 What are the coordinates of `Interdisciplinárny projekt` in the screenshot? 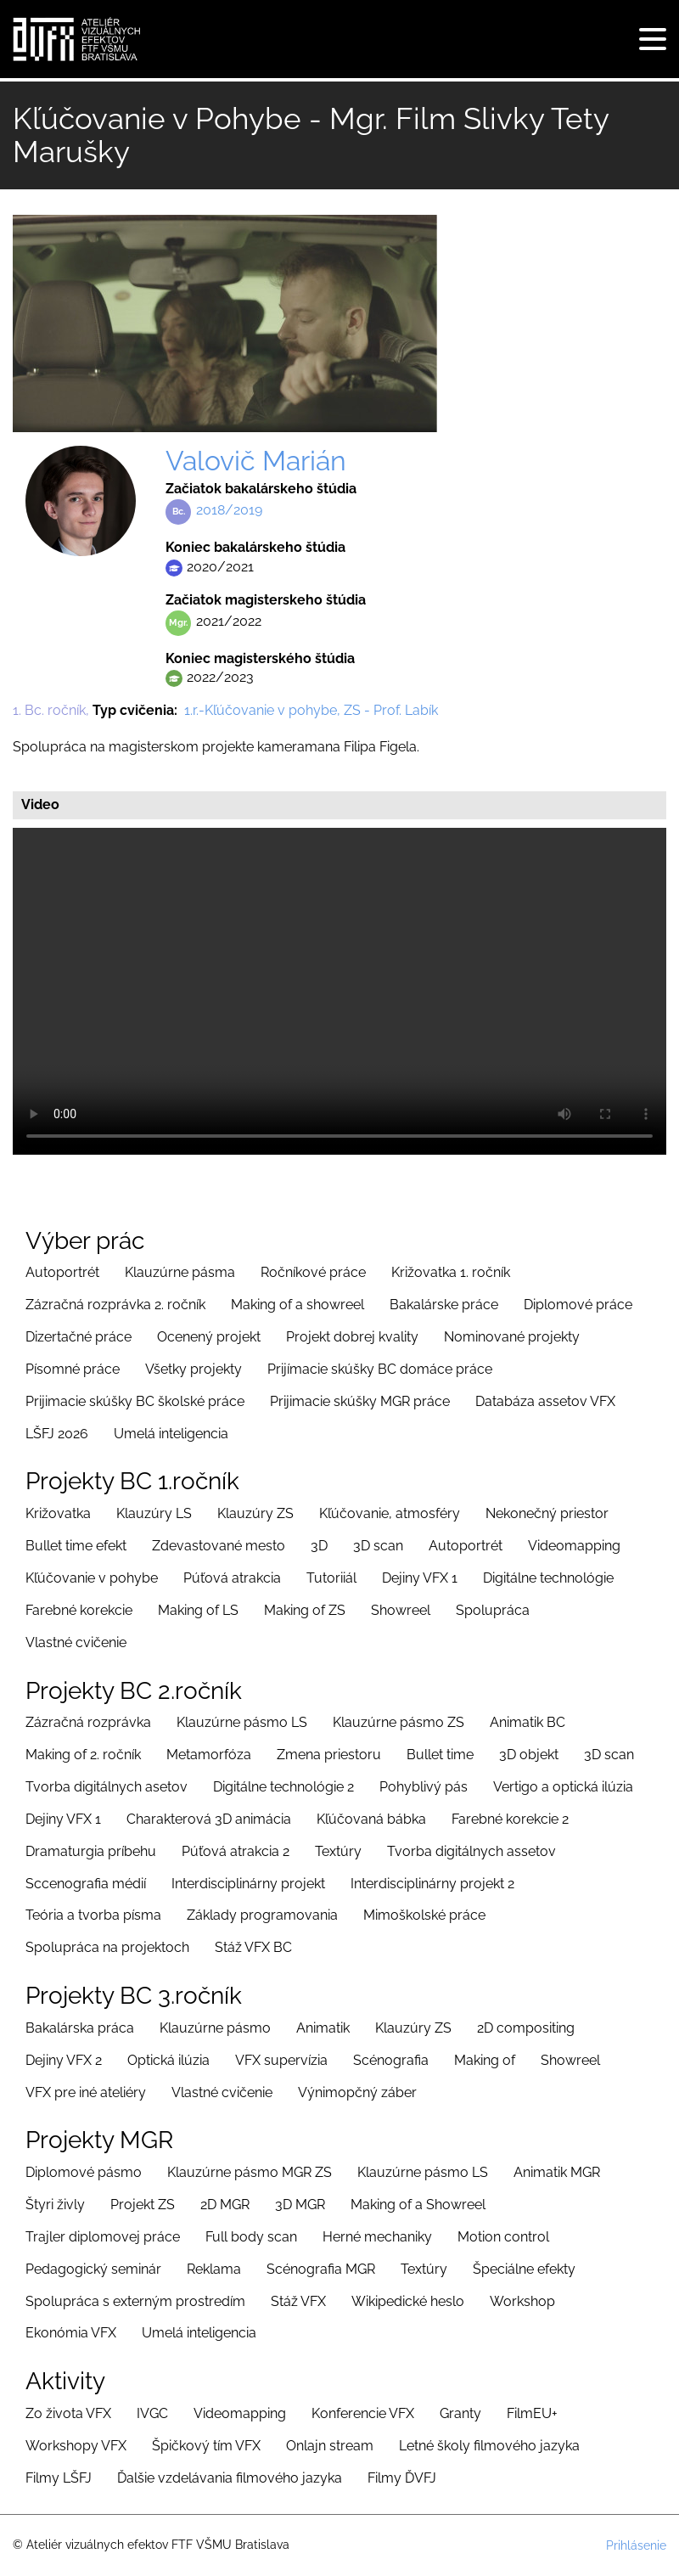 It's located at (248, 1884).